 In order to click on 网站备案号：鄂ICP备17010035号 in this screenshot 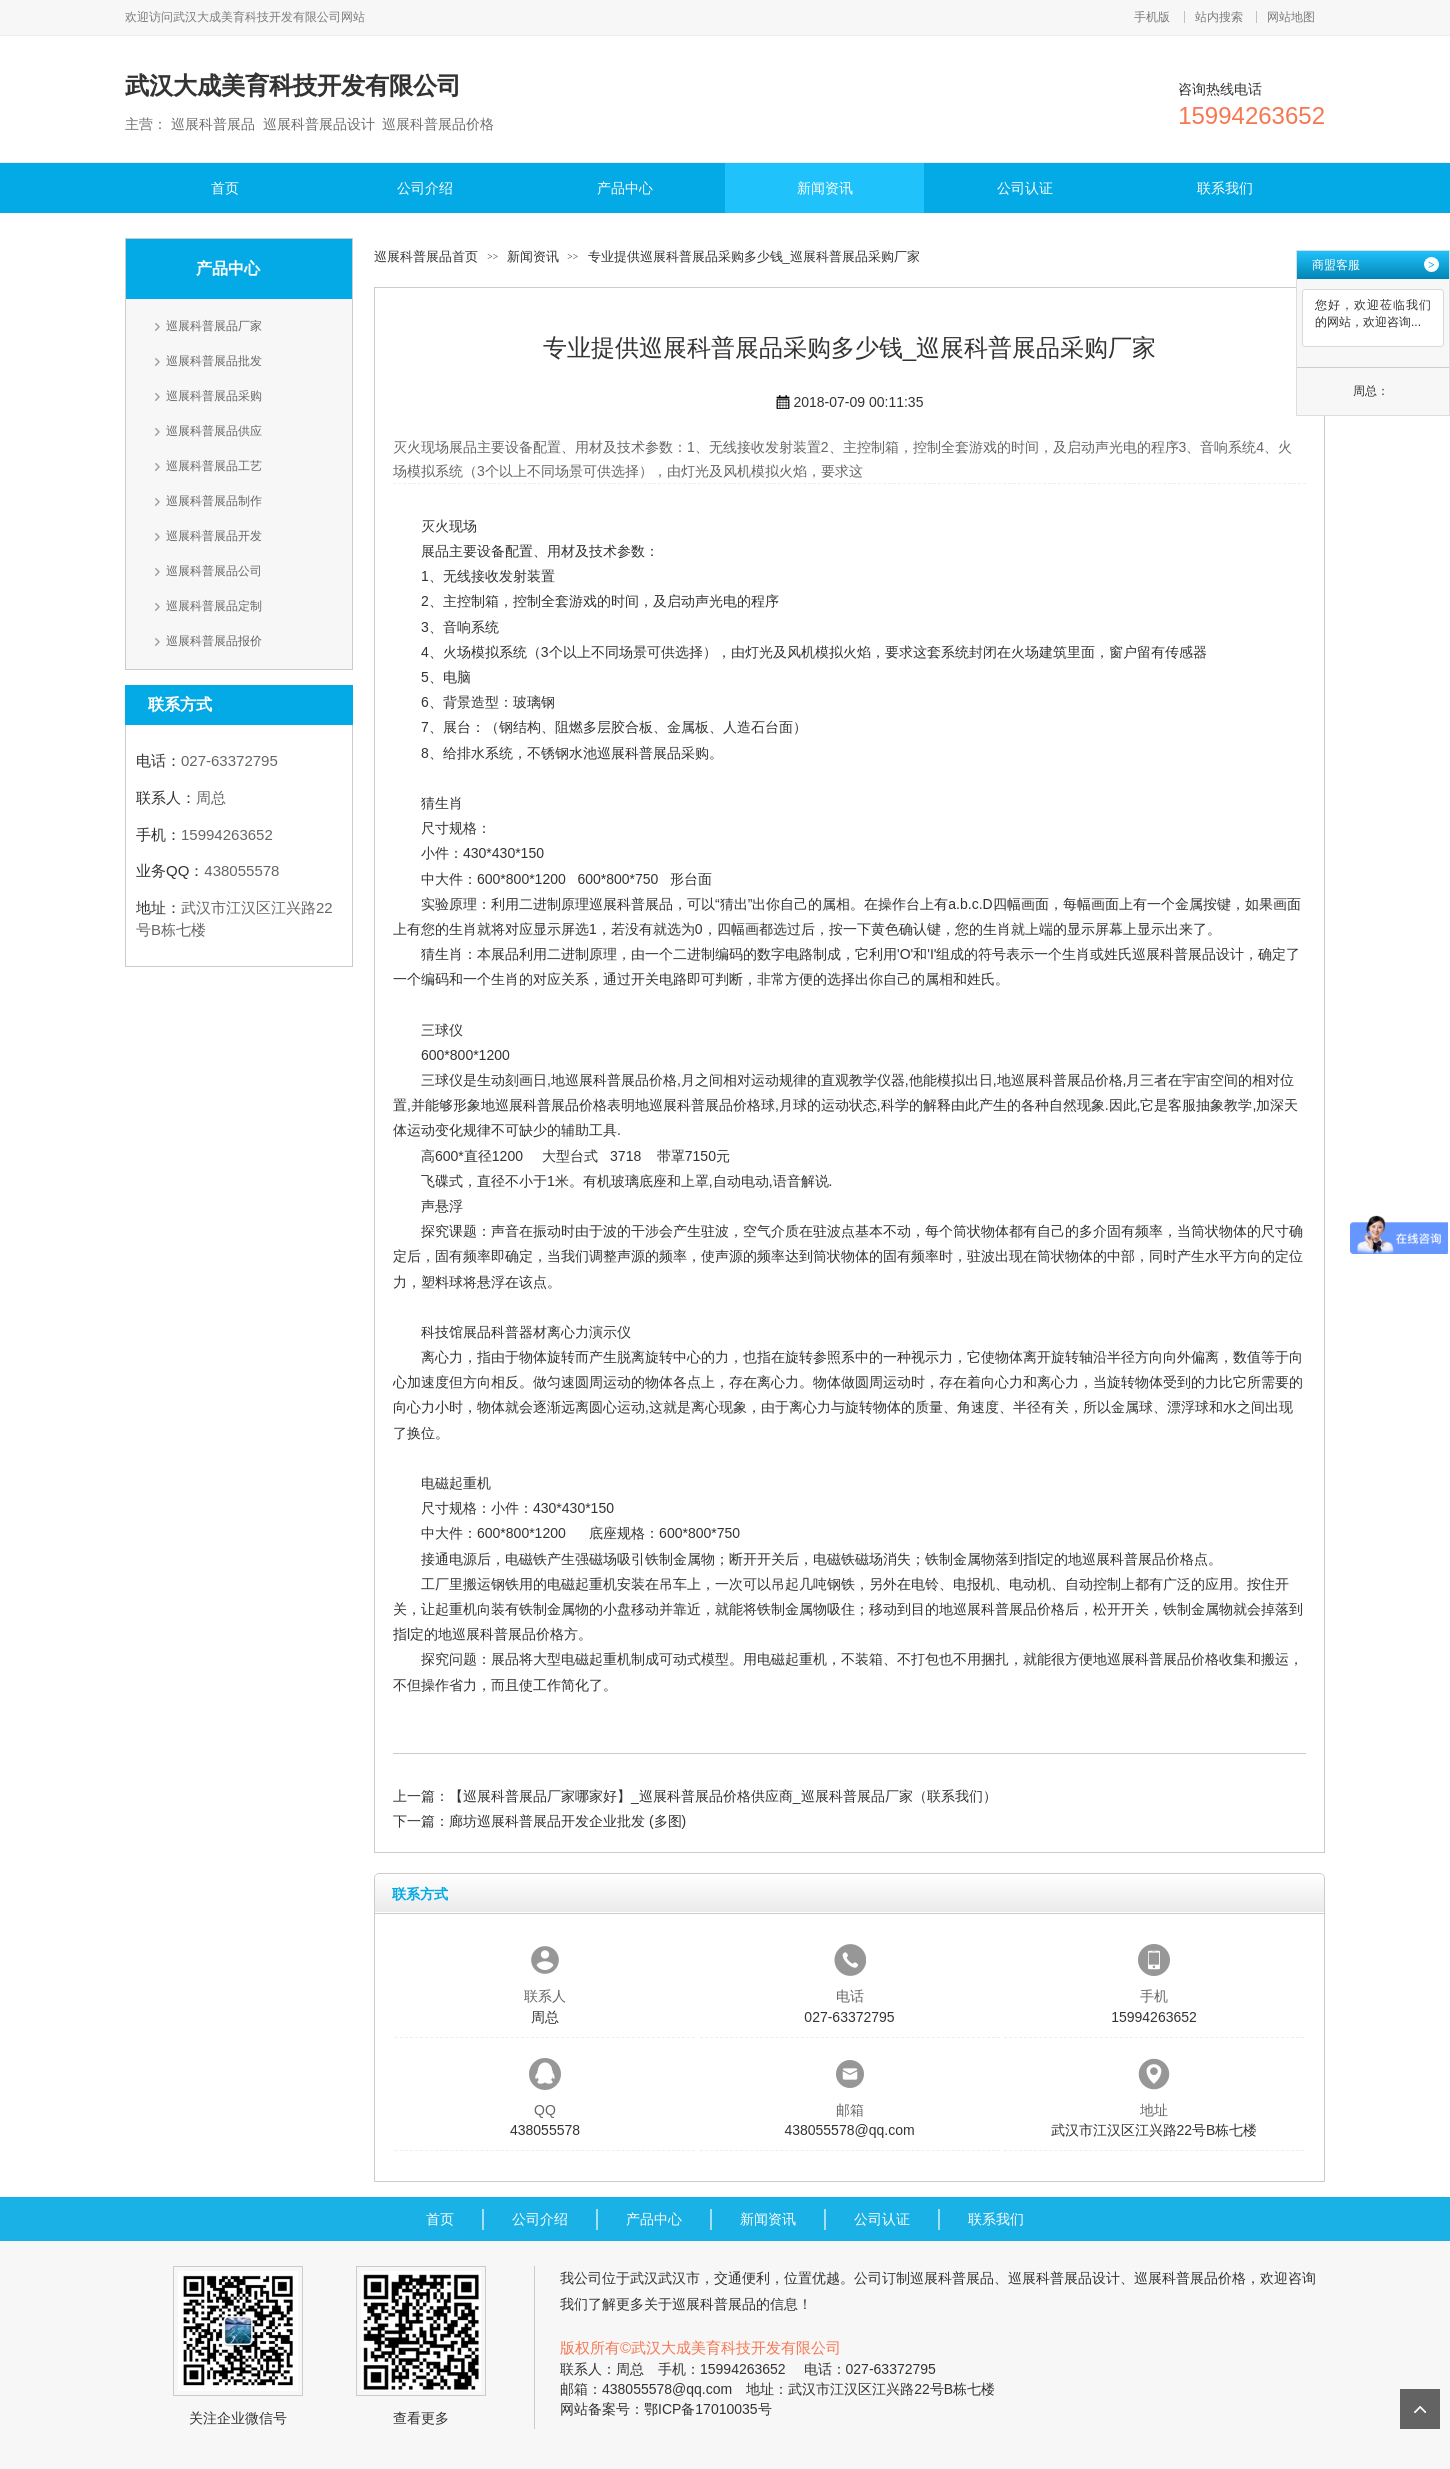, I will do `click(666, 2409)`.